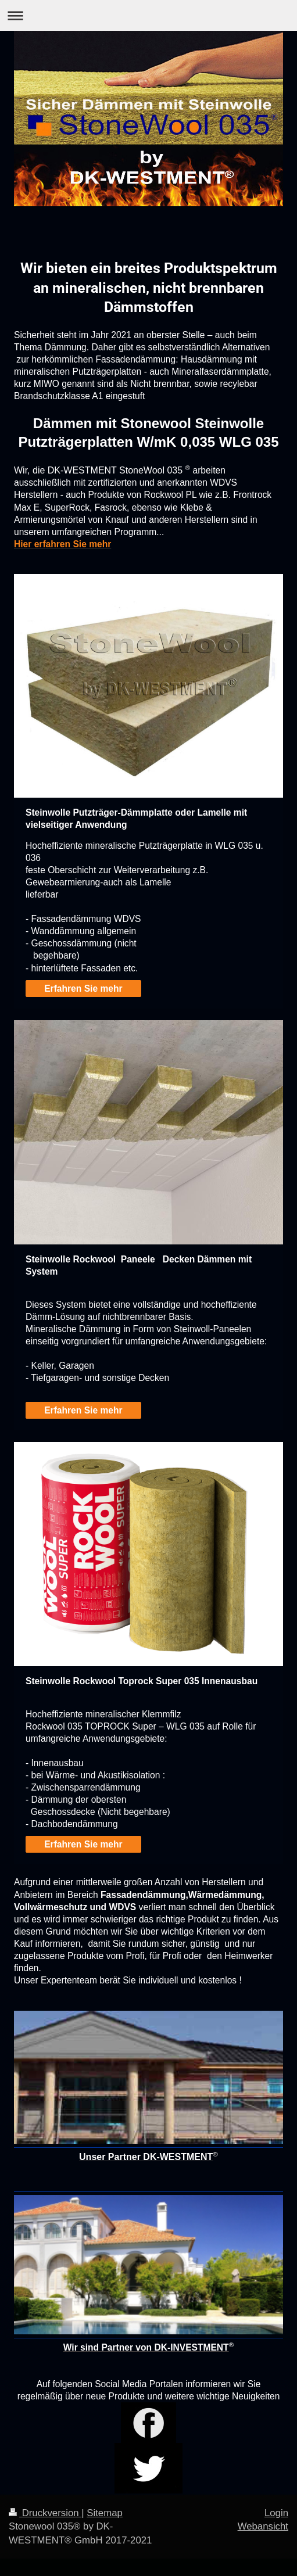 This screenshot has height=2576, width=297. Describe the element at coordinates (105, 2512) in the screenshot. I see `Sitemap` at that location.